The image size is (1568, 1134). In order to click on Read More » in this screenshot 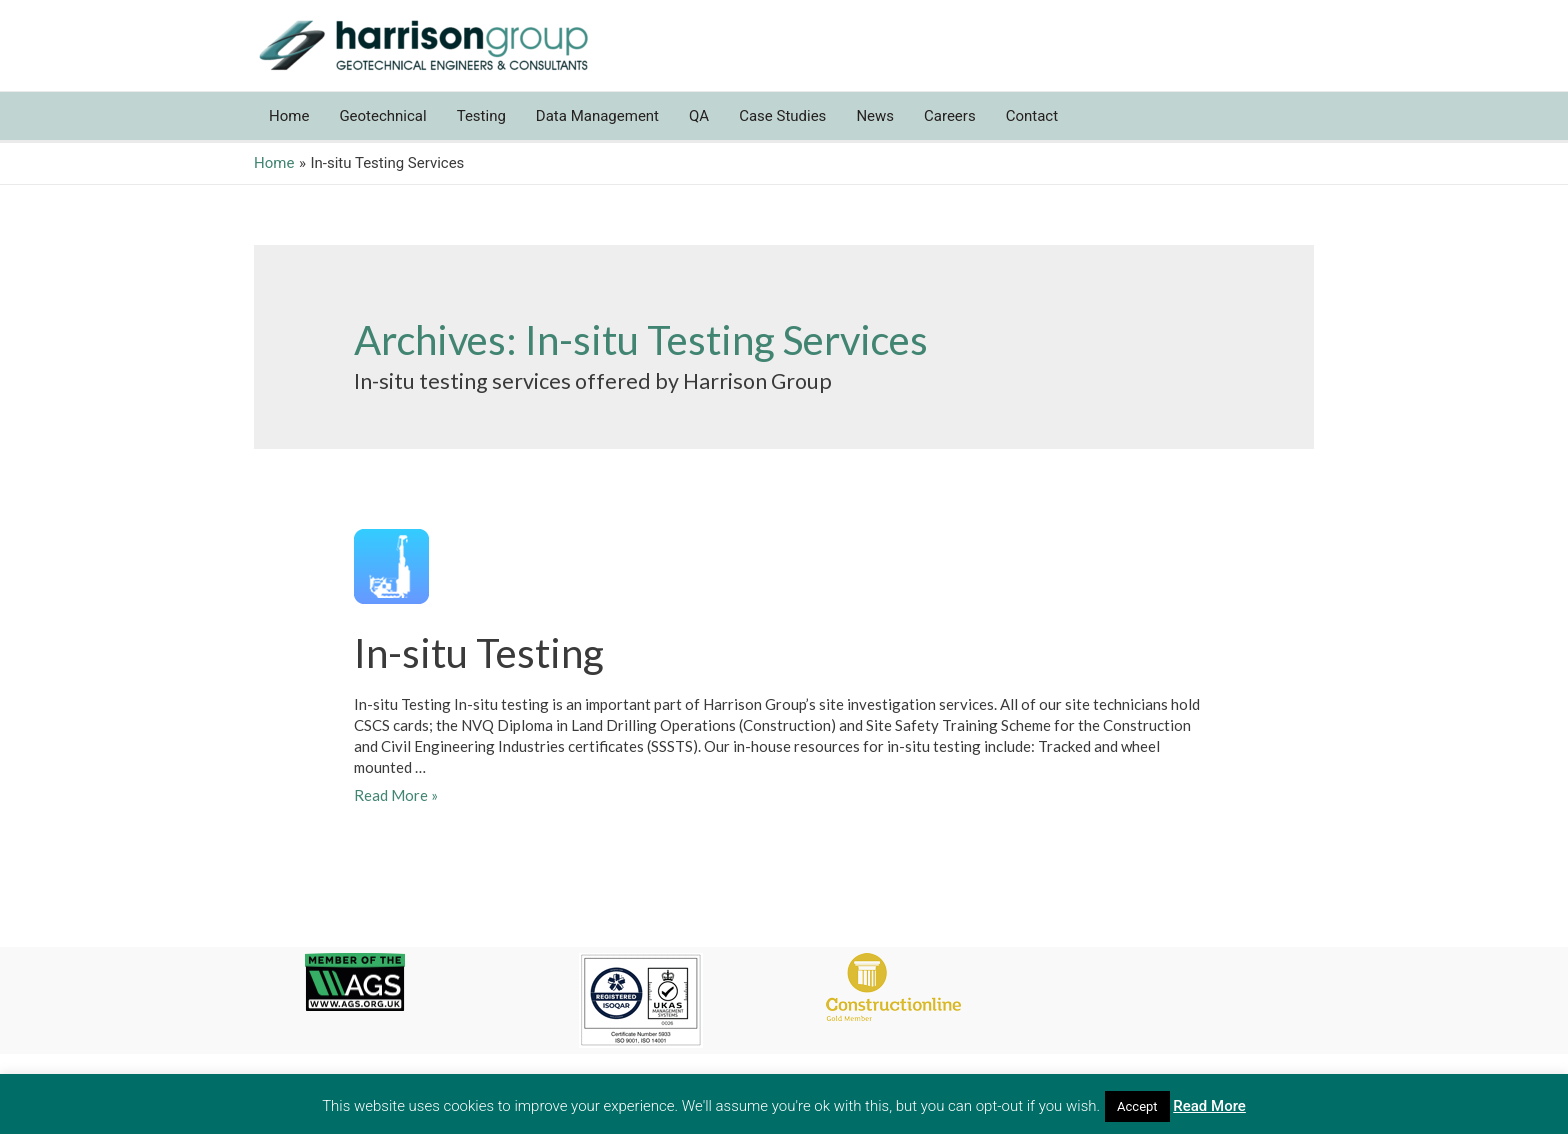, I will do `click(396, 795)`.